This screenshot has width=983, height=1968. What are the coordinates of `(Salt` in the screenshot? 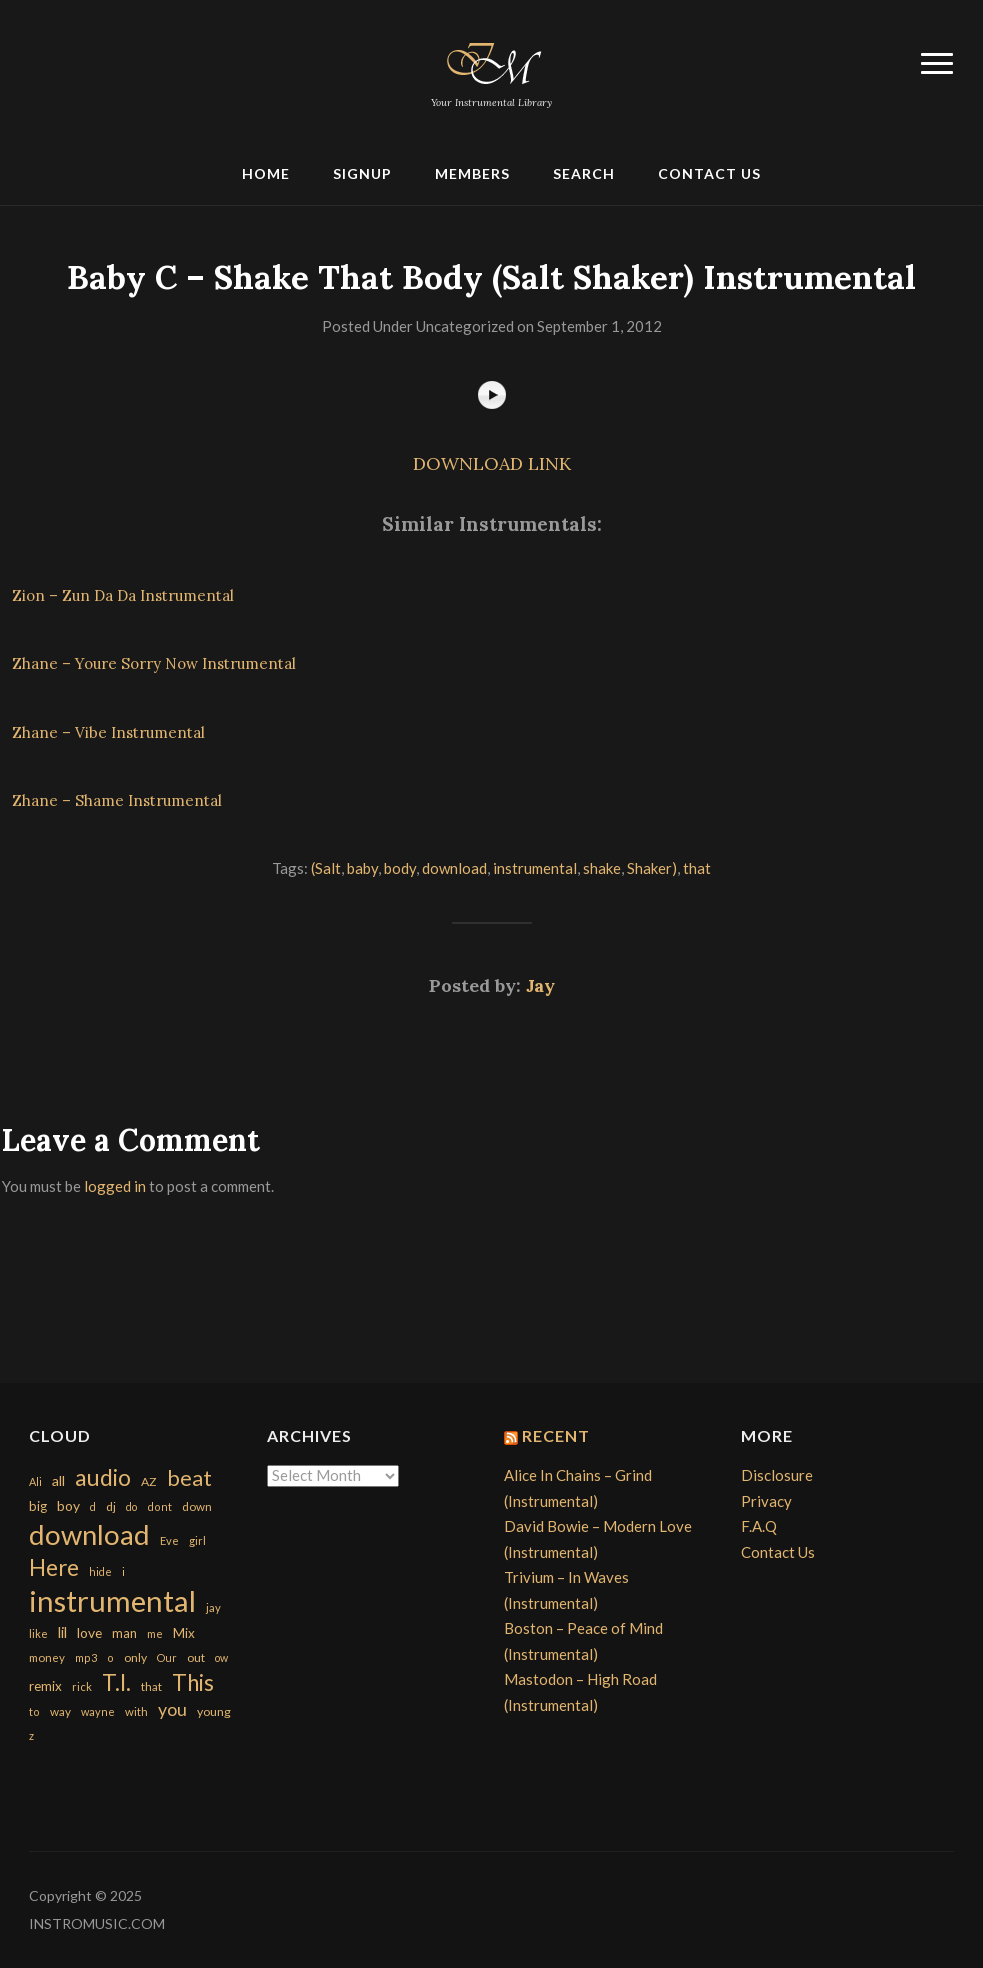 It's located at (326, 868).